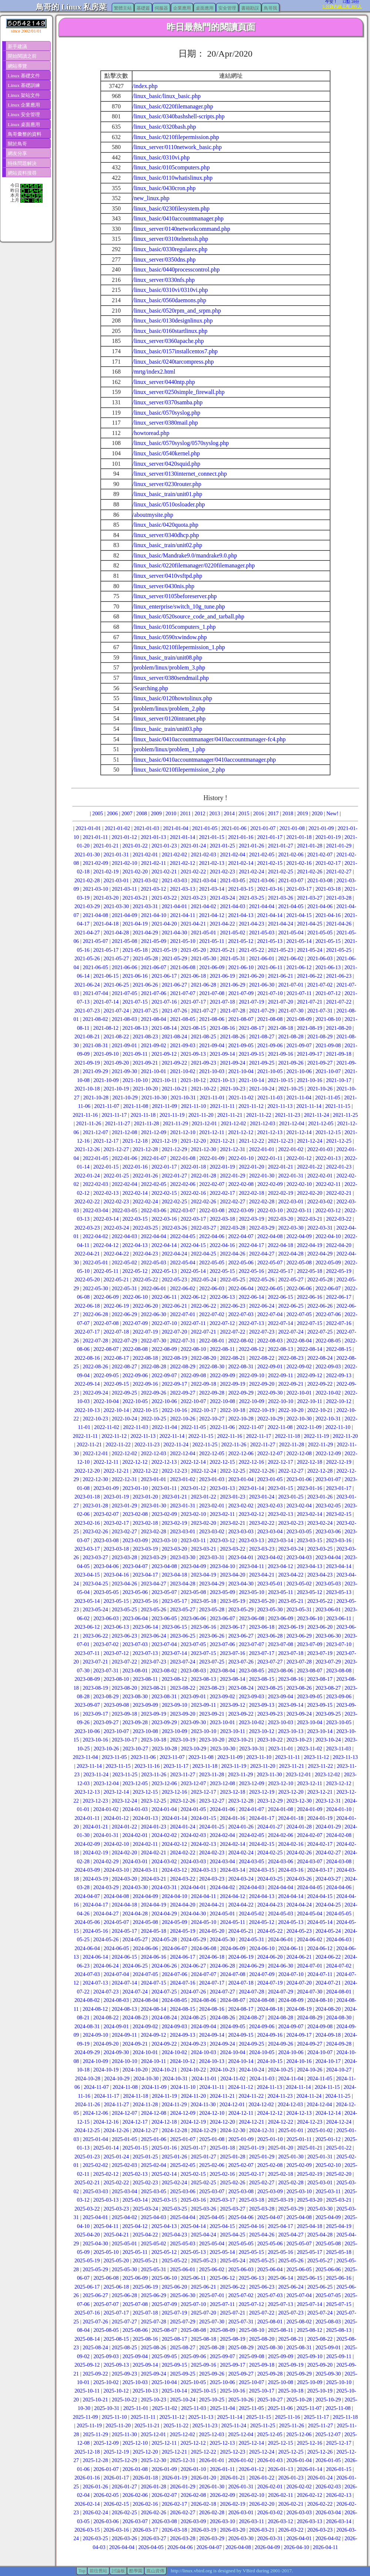  Describe the element at coordinates (232, 1653) in the screenshot. I see `2023-07-16` at that location.